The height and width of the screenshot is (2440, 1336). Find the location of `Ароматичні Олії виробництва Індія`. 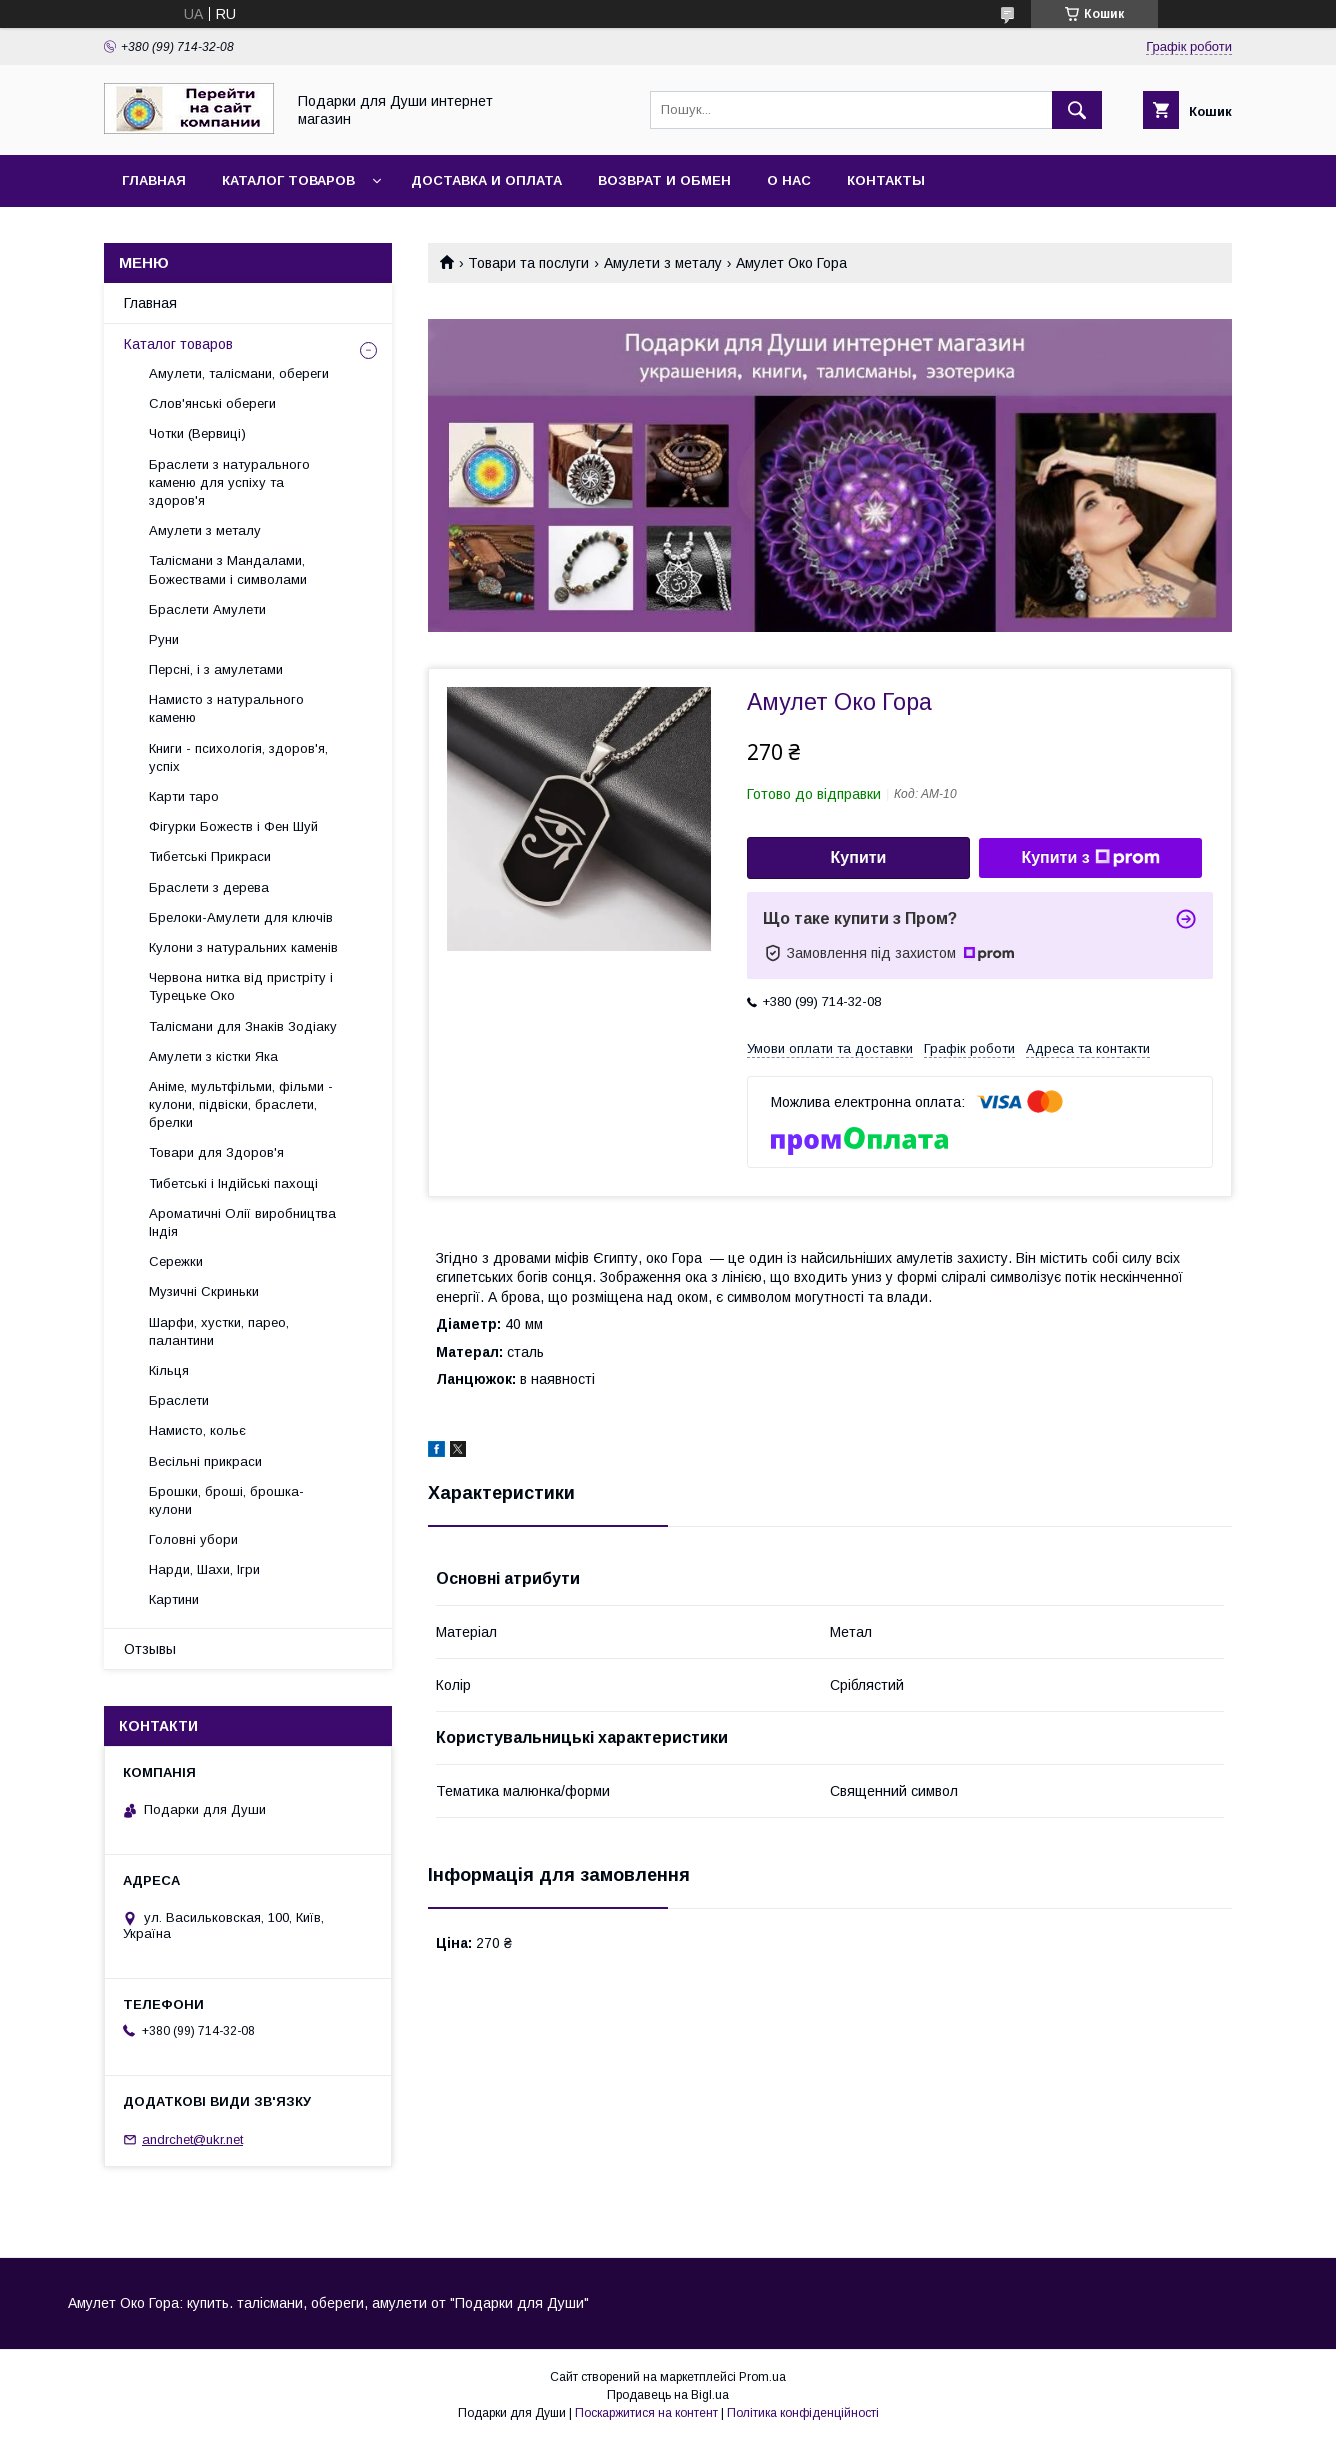

Ароматичні Олії виробництва Індія is located at coordinates (242, 1222).